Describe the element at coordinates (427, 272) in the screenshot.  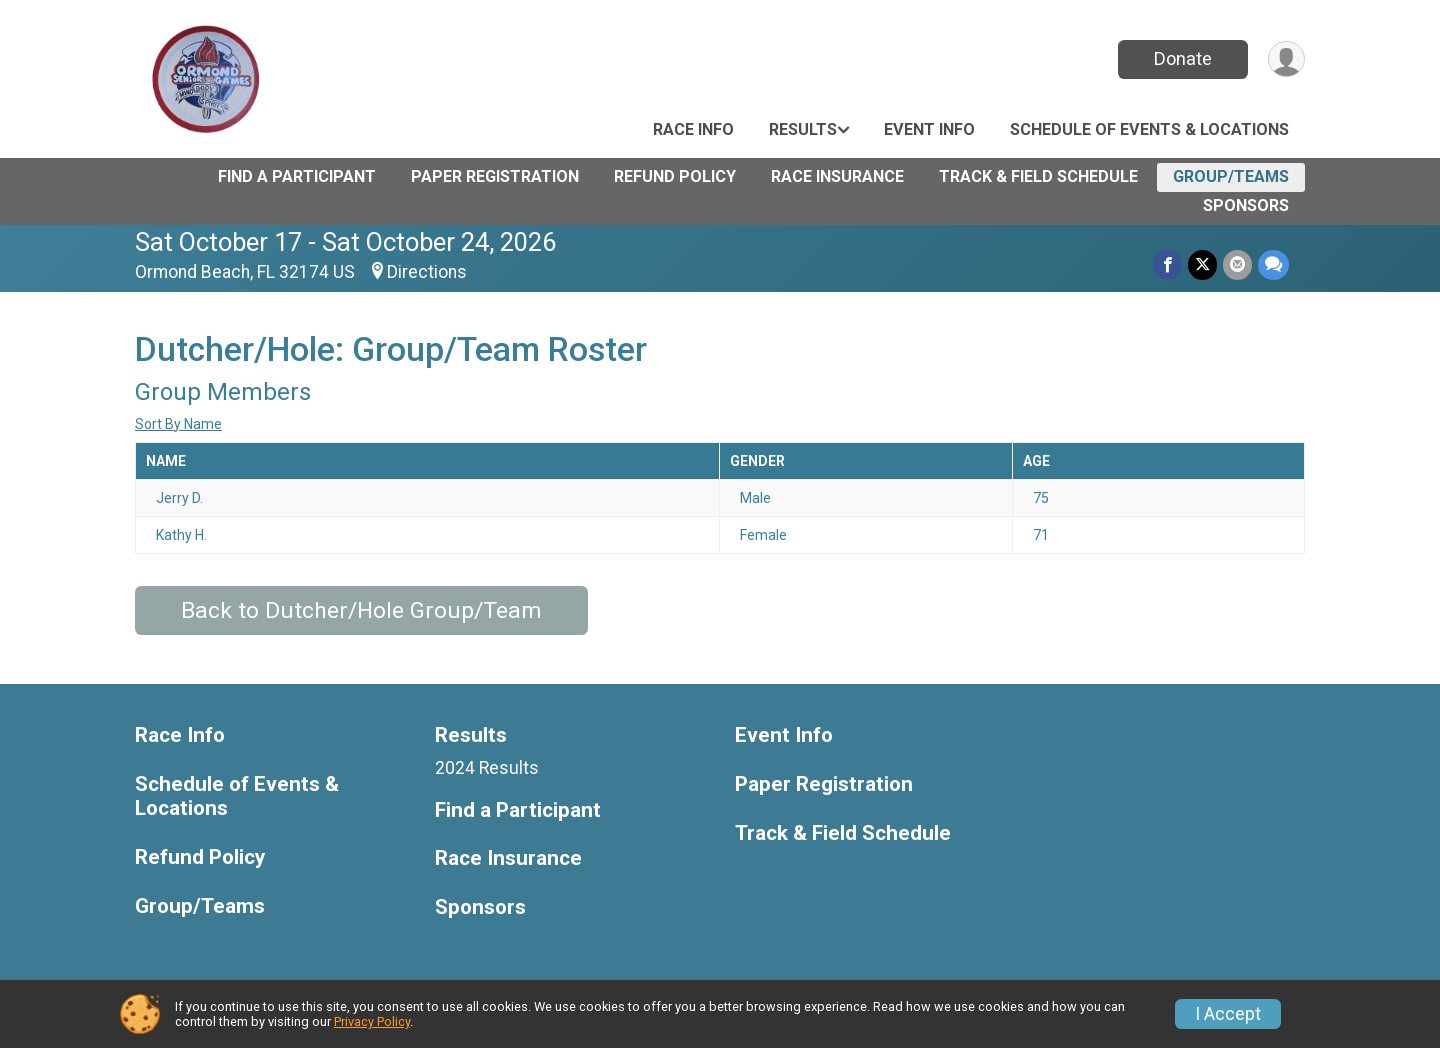
I see `Directions` at that location.